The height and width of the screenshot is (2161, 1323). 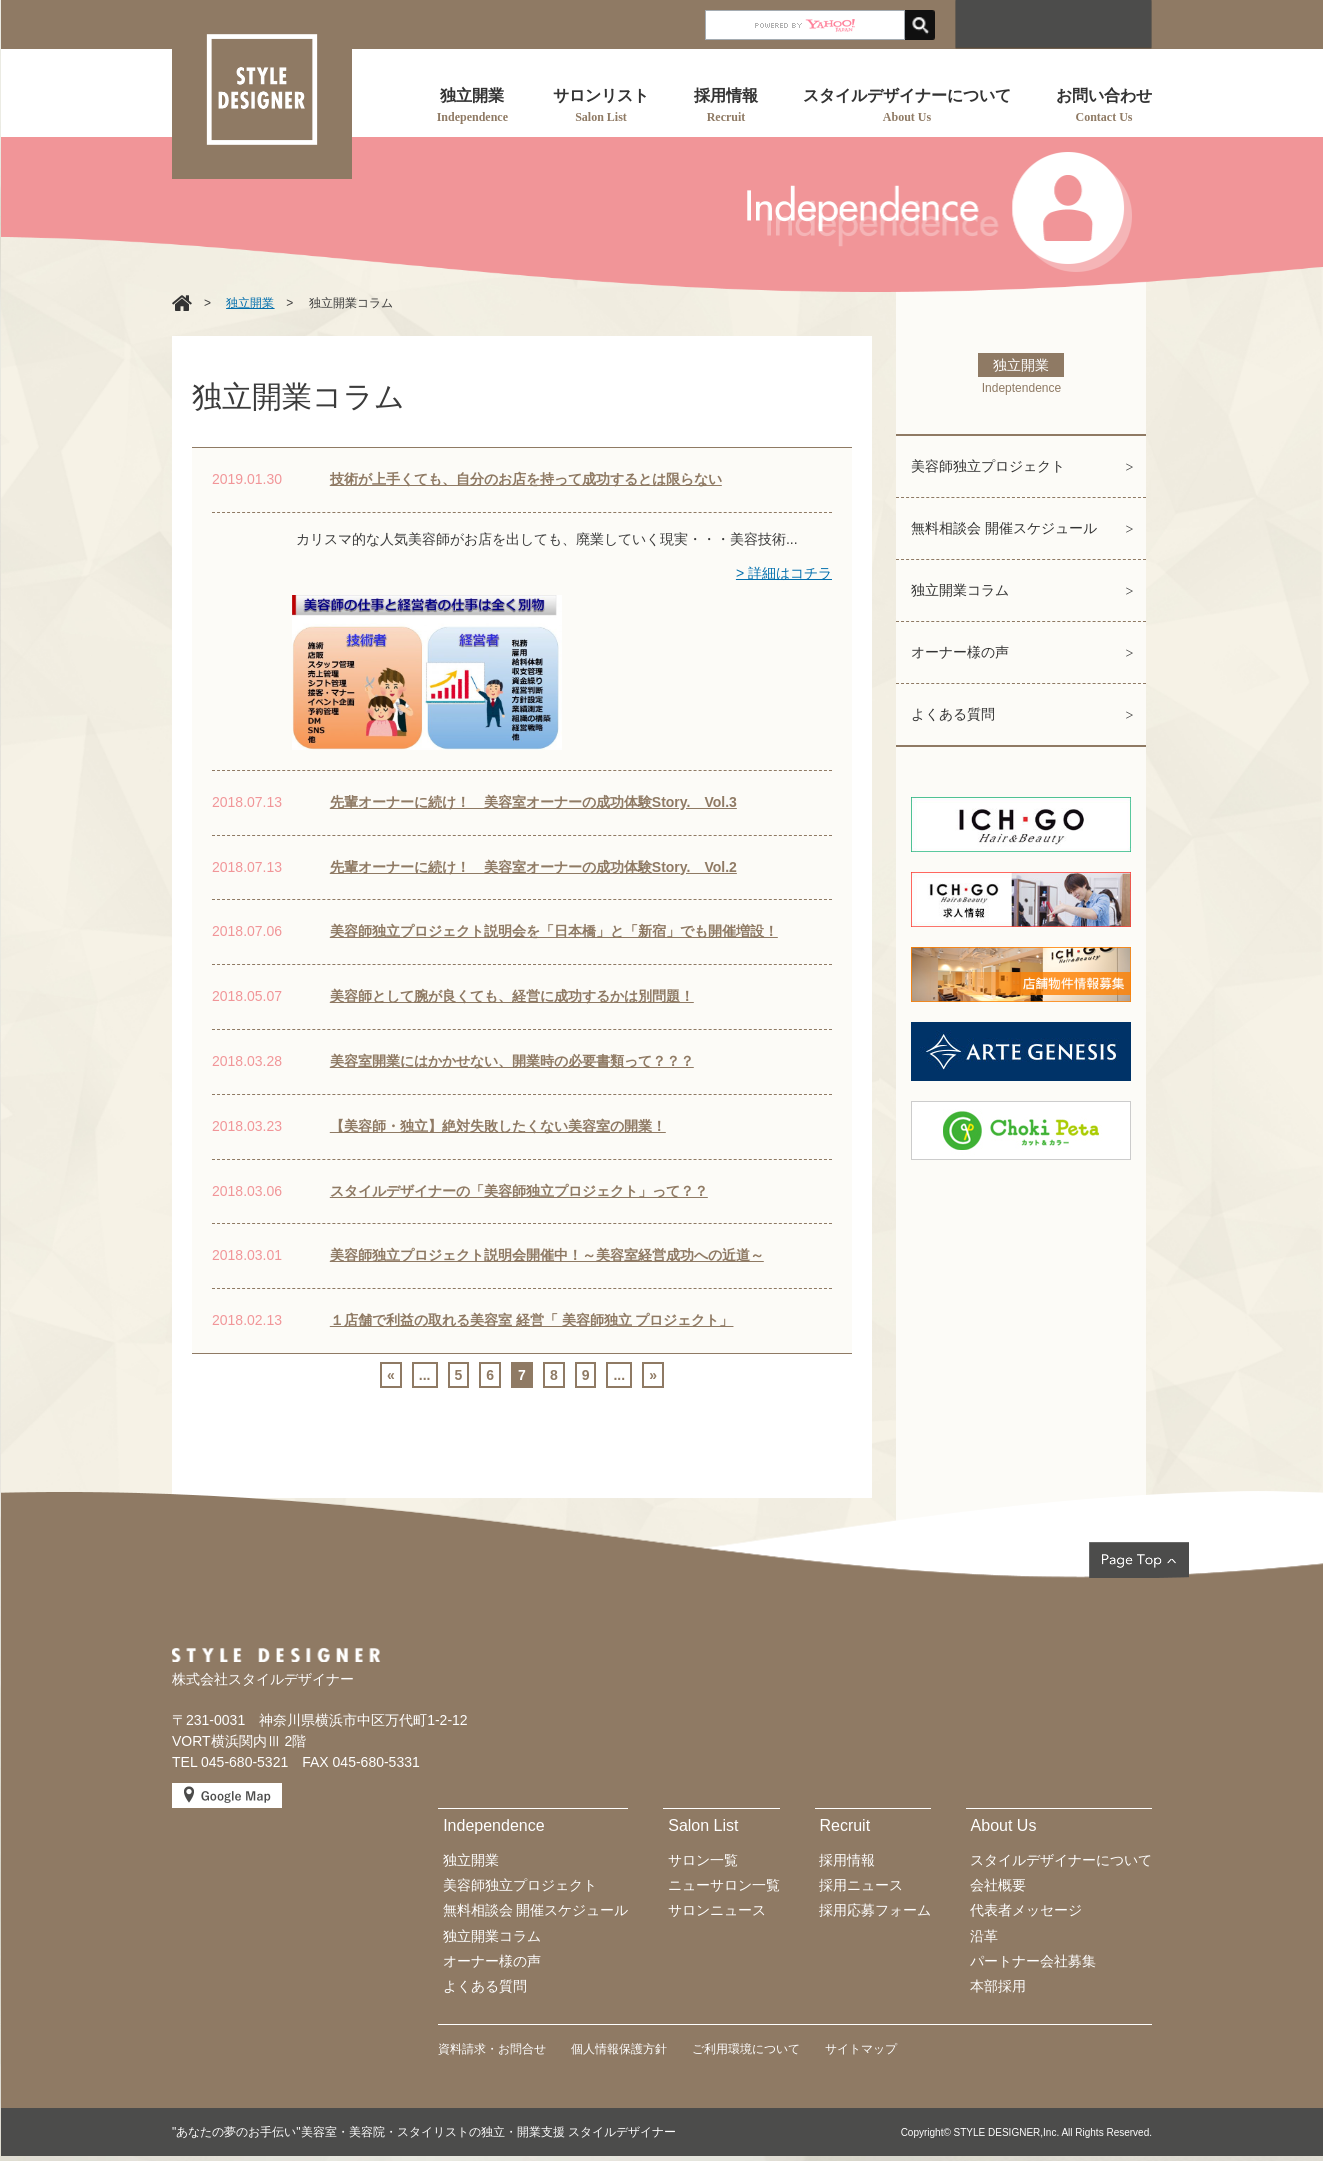 What do you see at coordinates (492, 2049) in the screenshot?
I see `資料請求・お問合せ` at bounding box center [492, 2049].